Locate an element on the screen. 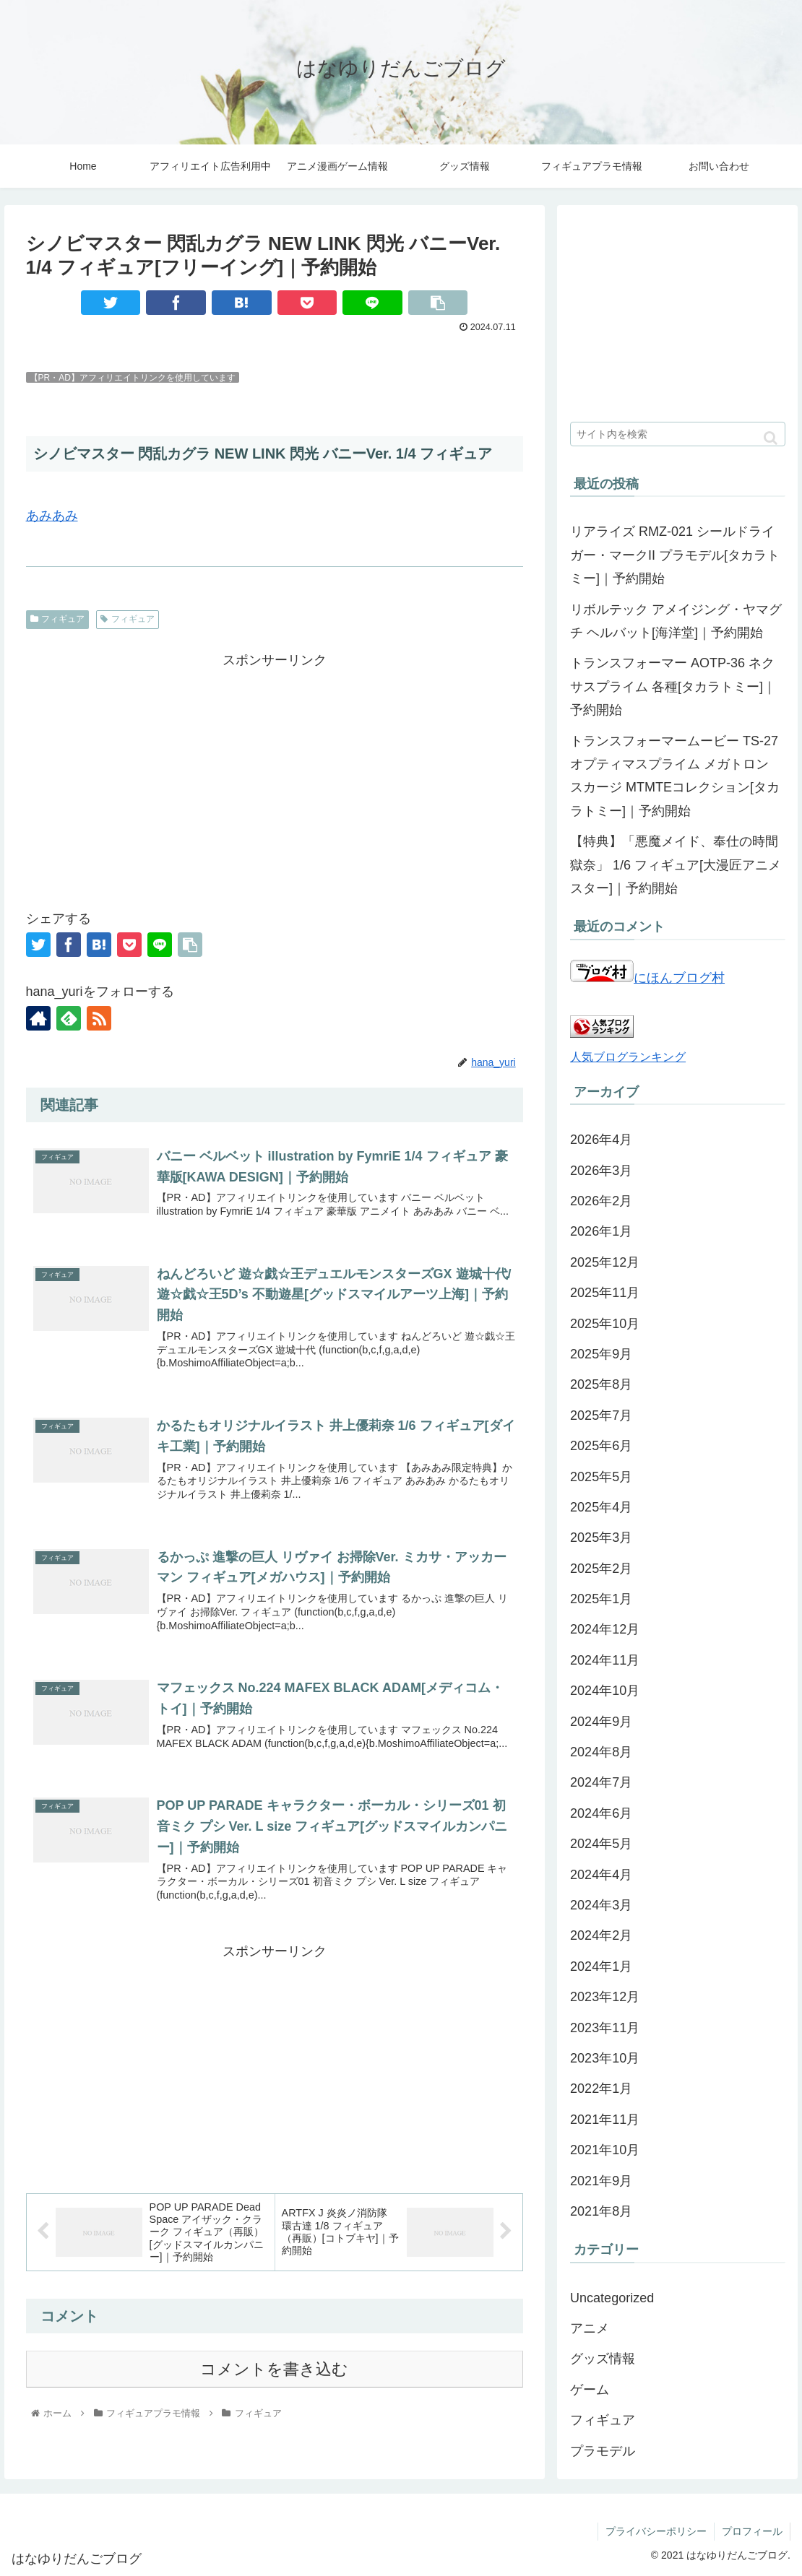  2024年4月 is located at coordinates (601, 1875).